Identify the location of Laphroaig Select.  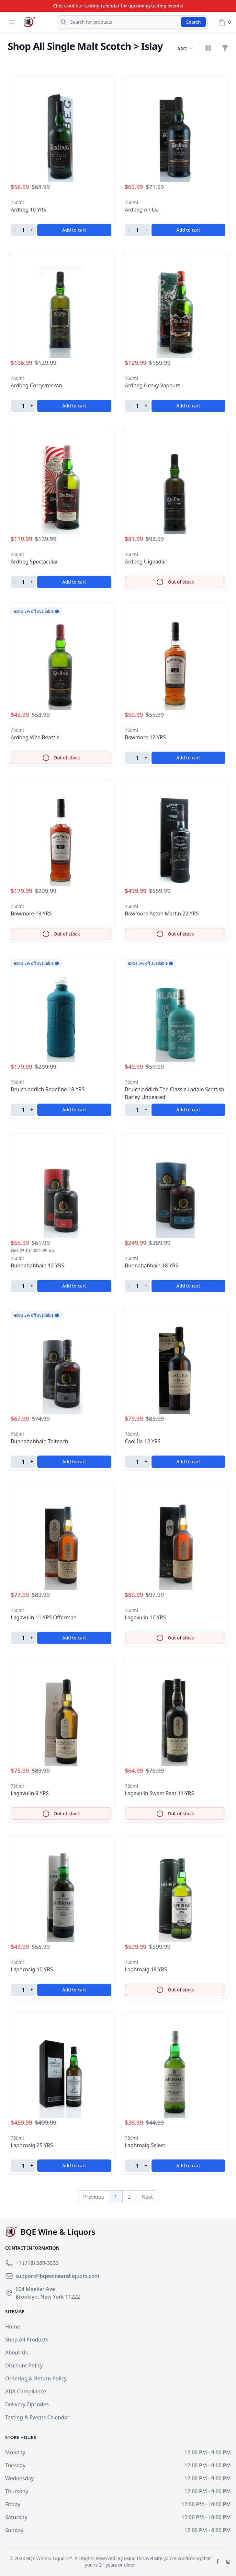
(145, 2145).